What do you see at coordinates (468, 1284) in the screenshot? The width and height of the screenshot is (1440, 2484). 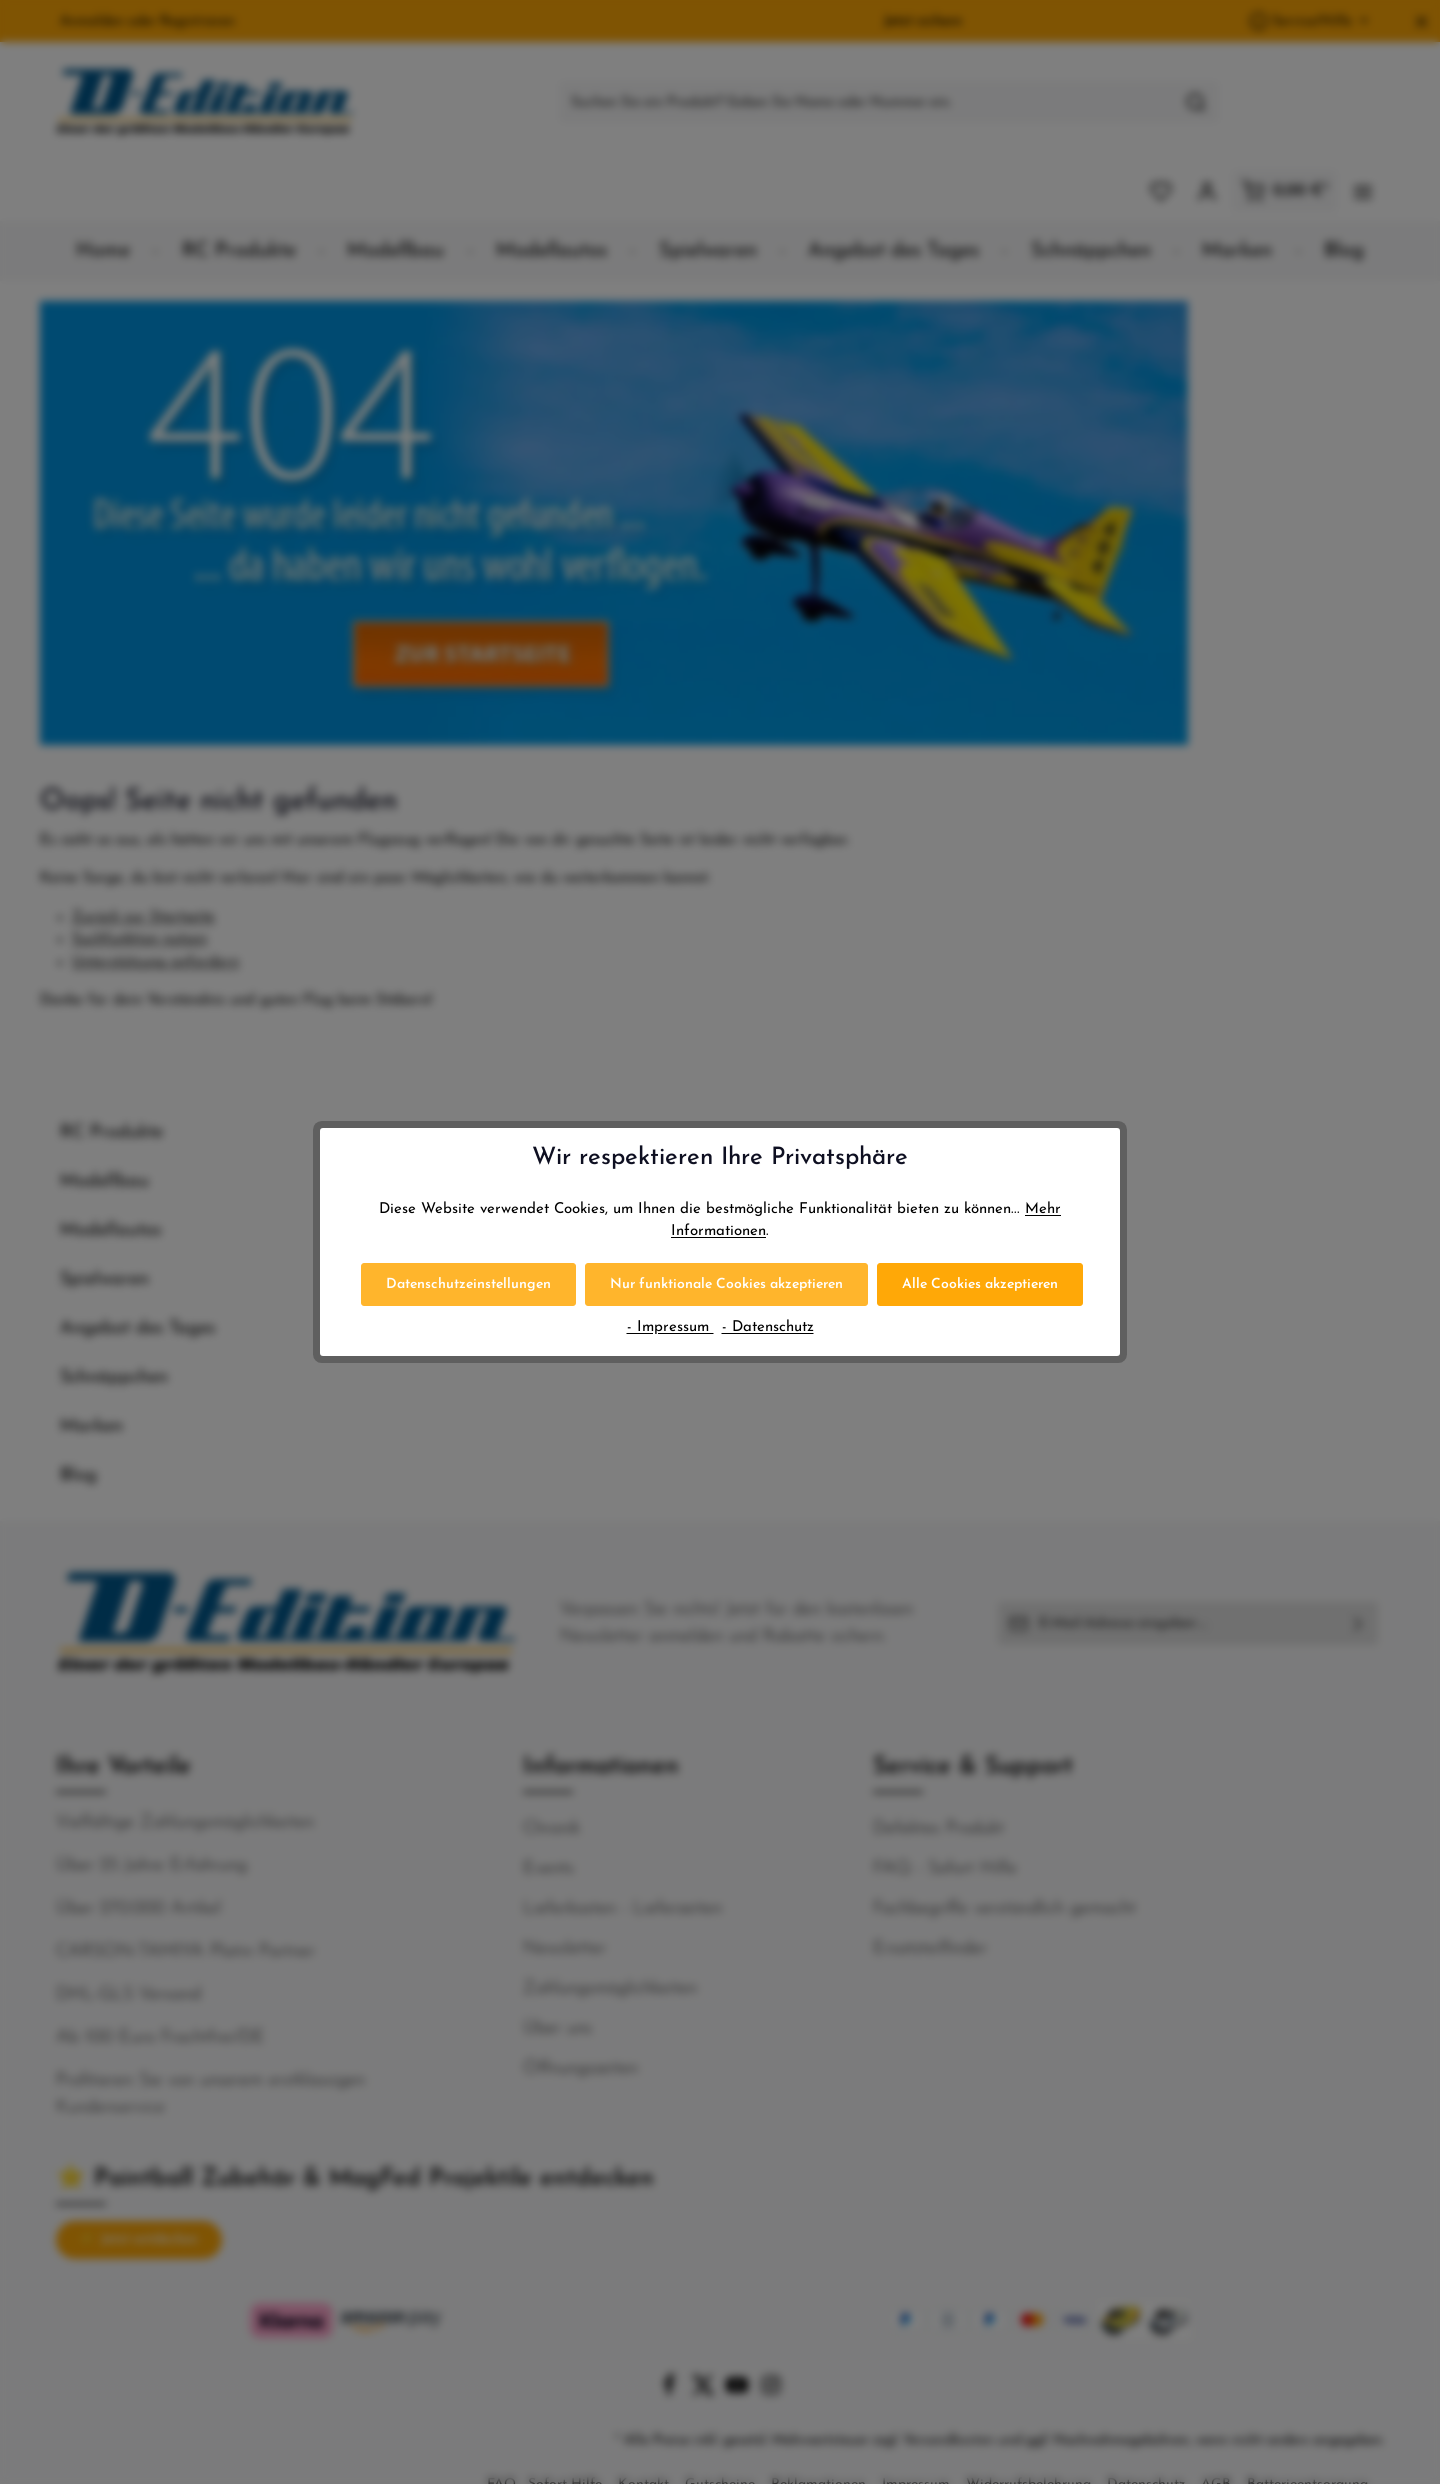 I see `Datenschutzeinstellungen` at bounding box center [468, 1284].